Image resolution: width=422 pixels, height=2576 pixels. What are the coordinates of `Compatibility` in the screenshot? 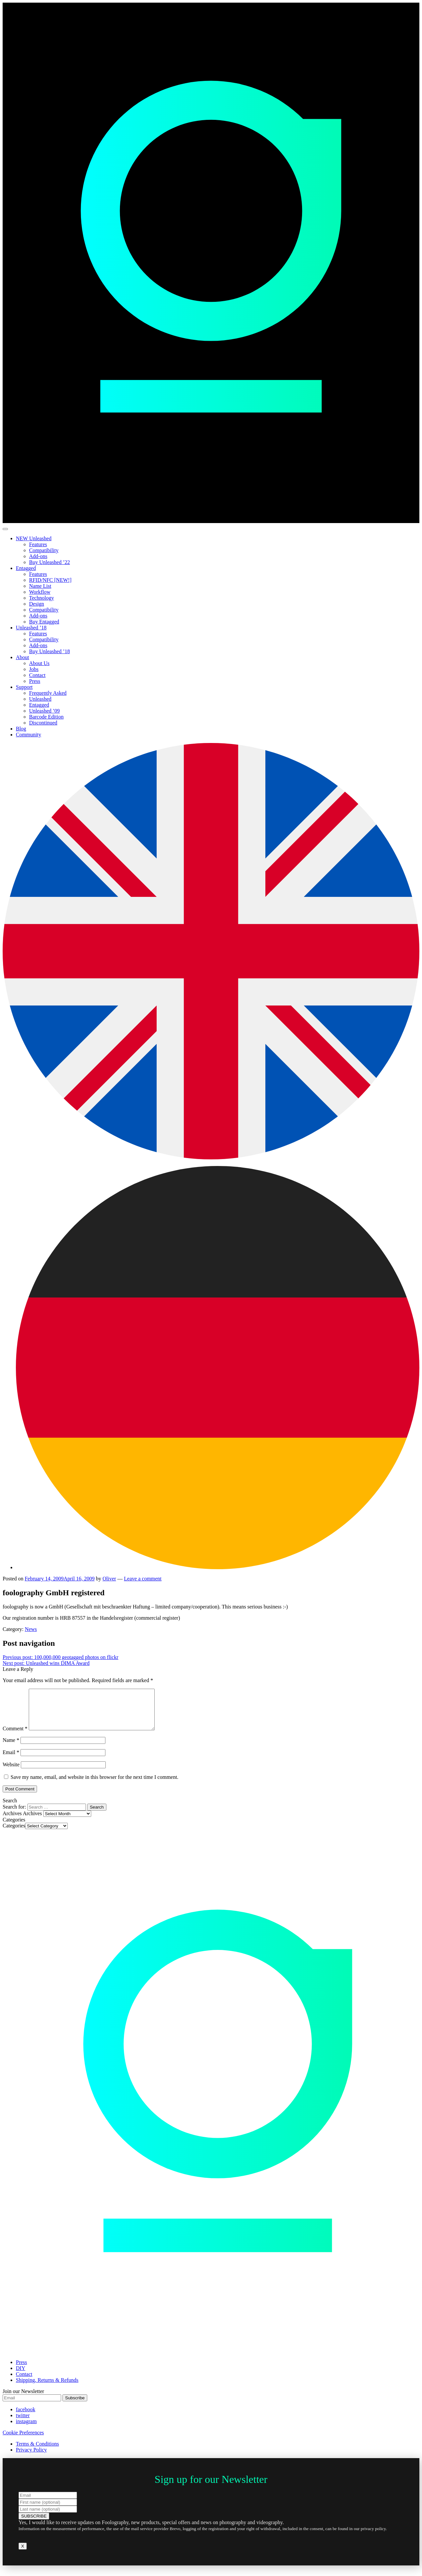 It's located at (43, 550).